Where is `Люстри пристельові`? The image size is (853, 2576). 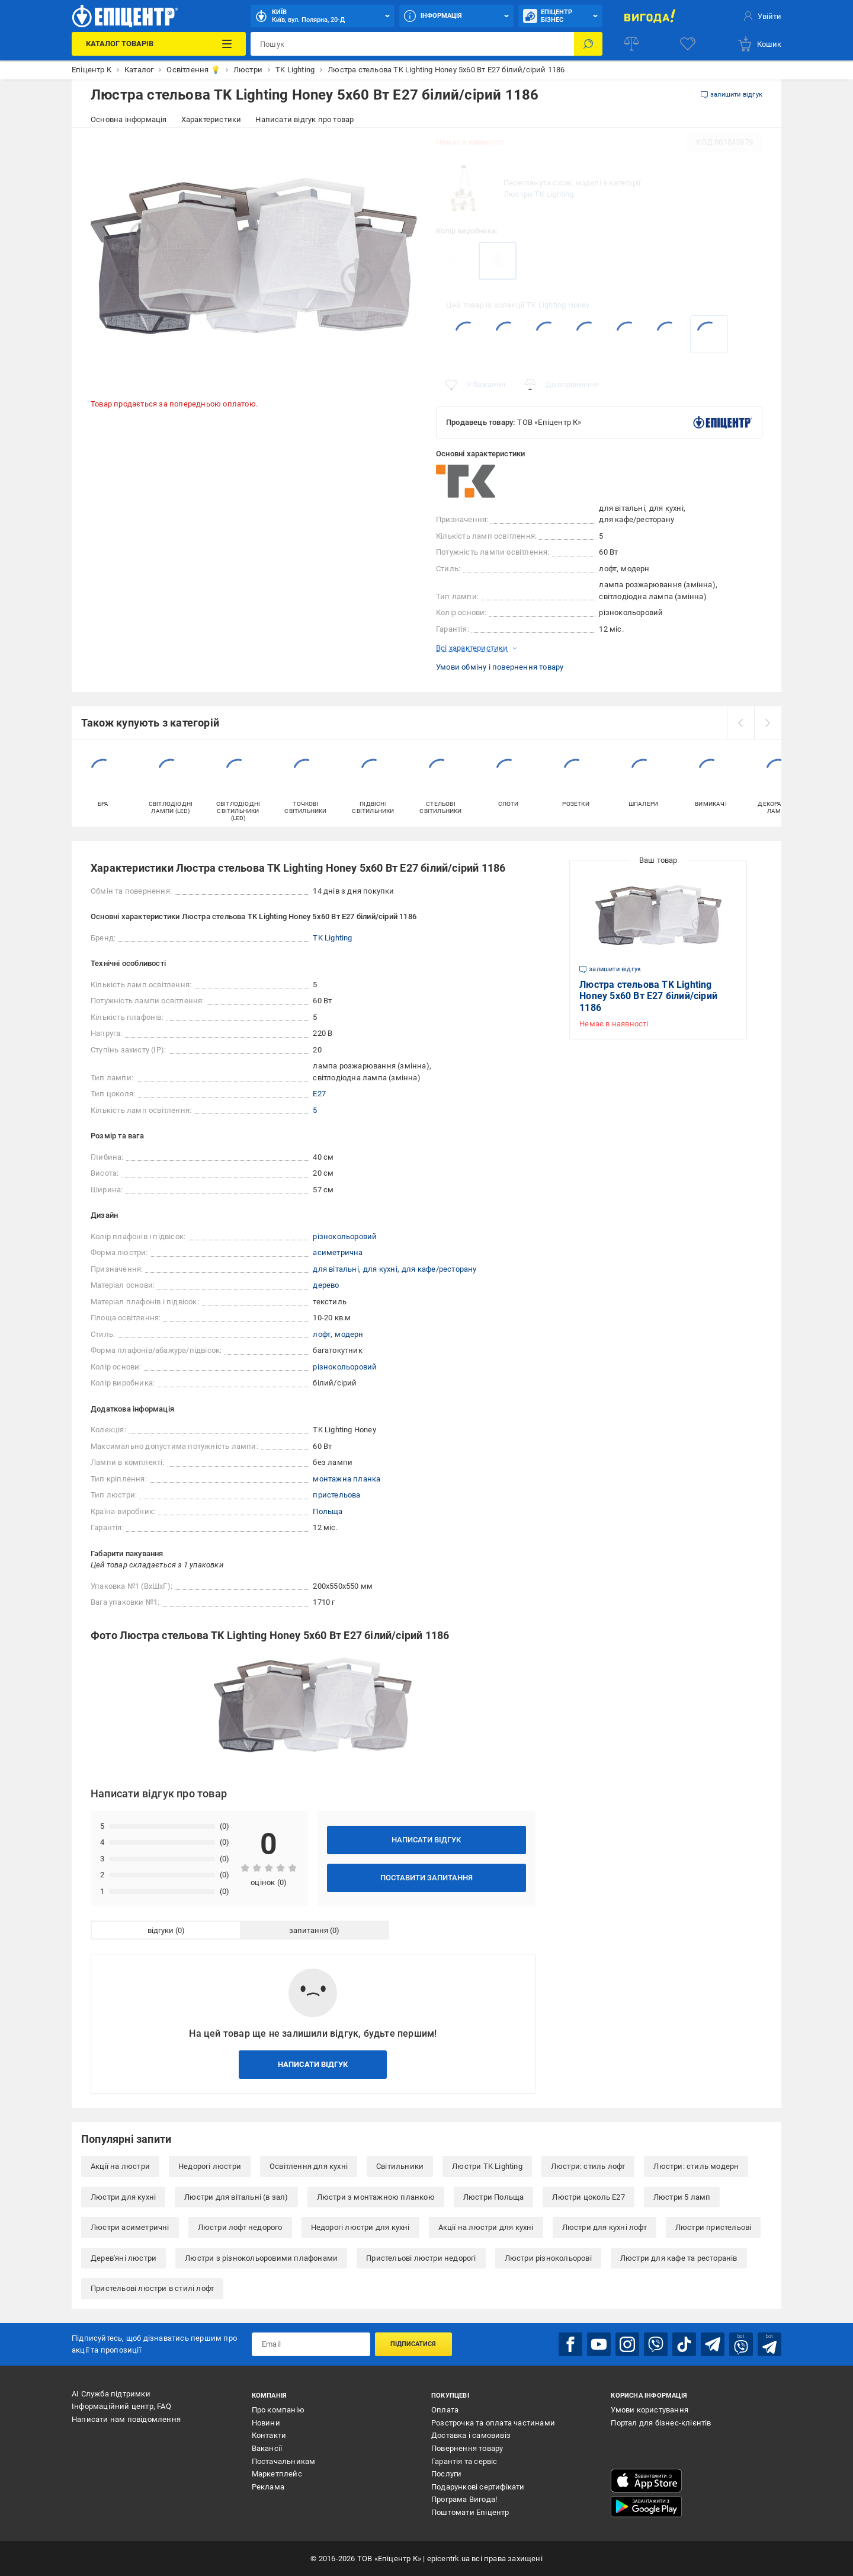 Люстри пристельові is located at coordinates (713, 2227).